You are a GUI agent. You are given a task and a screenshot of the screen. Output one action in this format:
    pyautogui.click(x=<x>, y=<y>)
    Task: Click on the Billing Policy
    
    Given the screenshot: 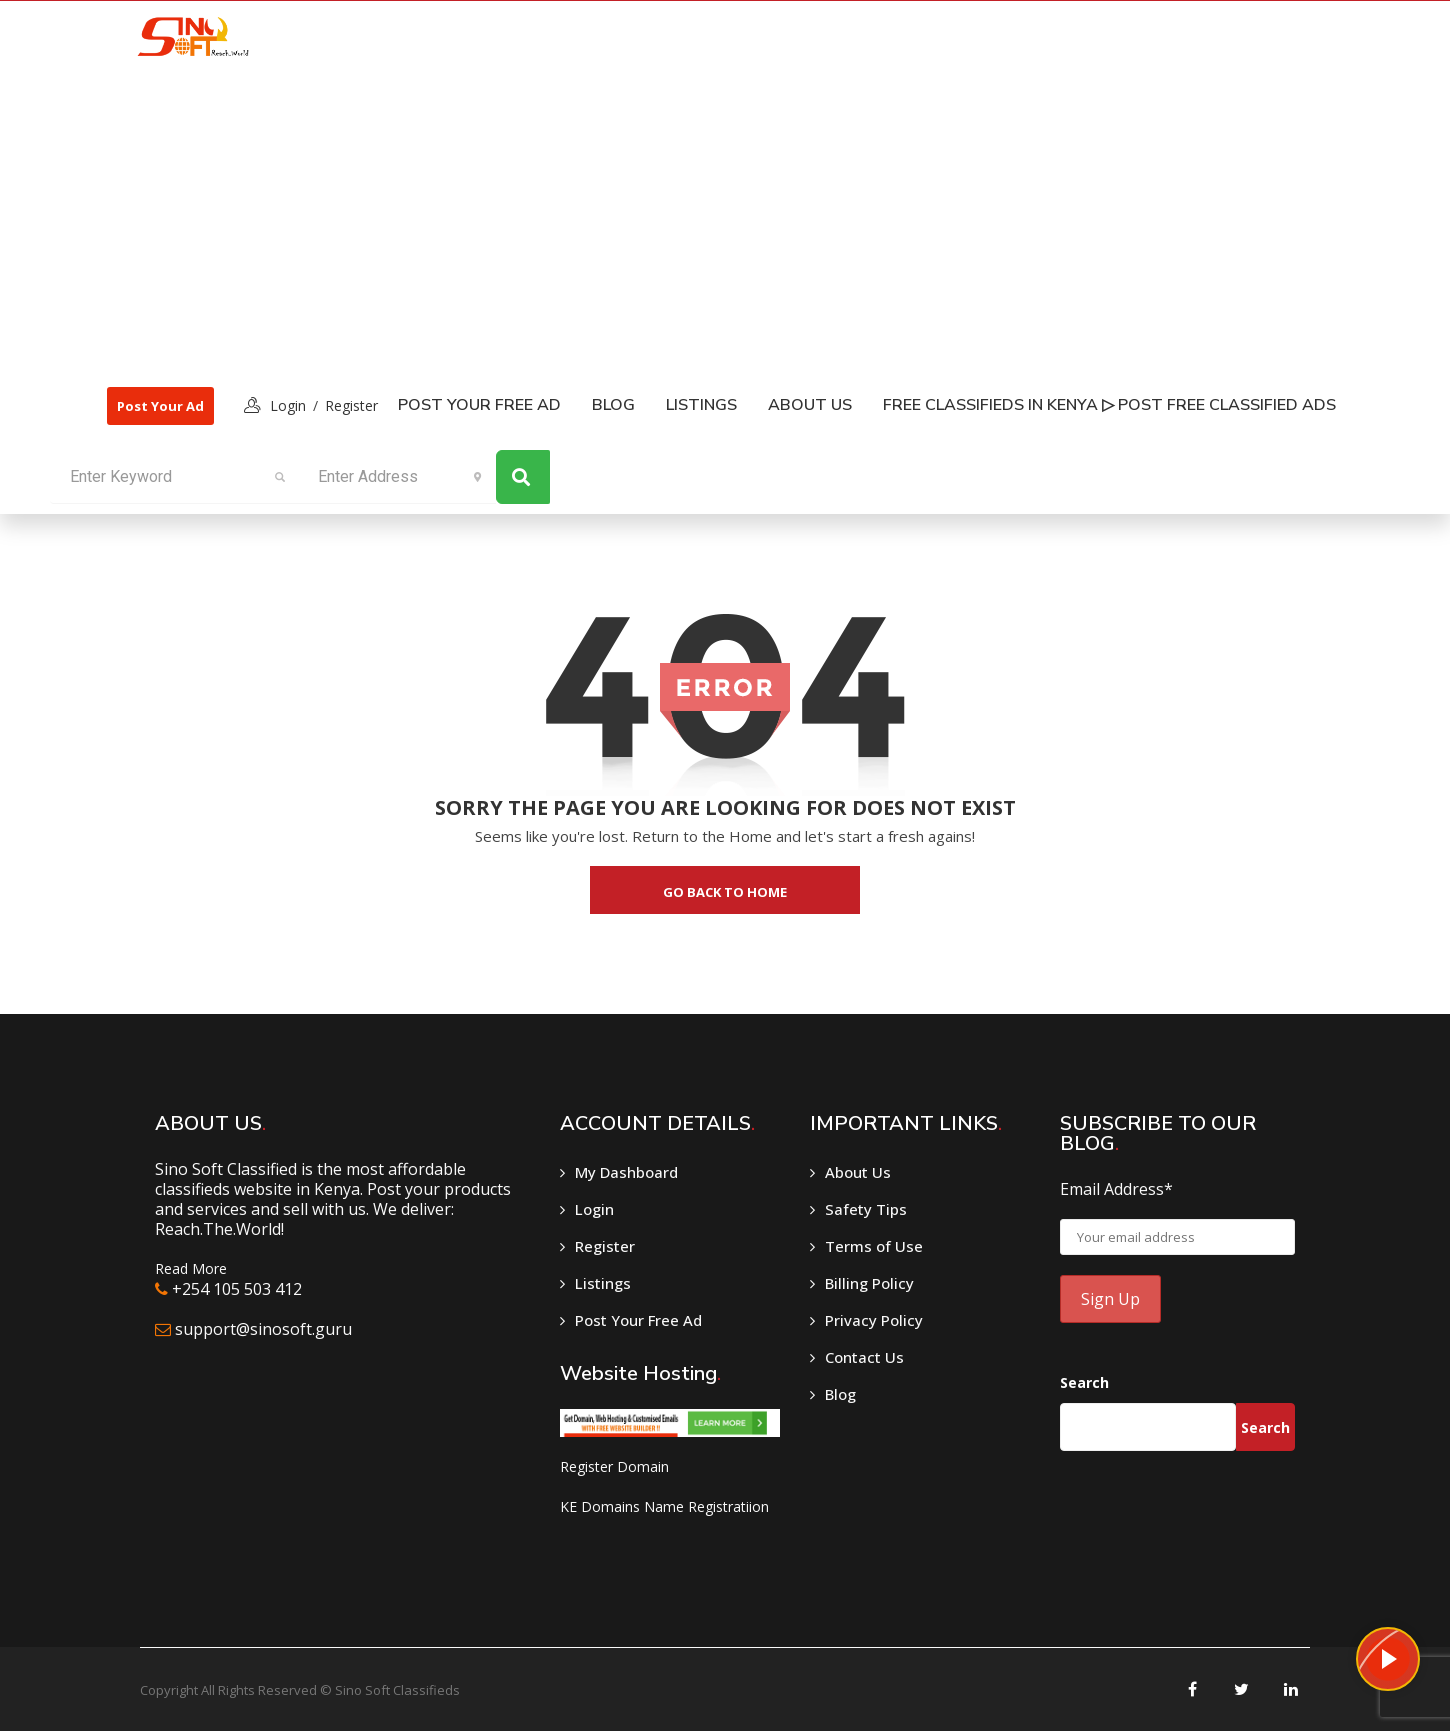 What is the action you would take?
    pyautogui.click(x=869, y=1283)
    